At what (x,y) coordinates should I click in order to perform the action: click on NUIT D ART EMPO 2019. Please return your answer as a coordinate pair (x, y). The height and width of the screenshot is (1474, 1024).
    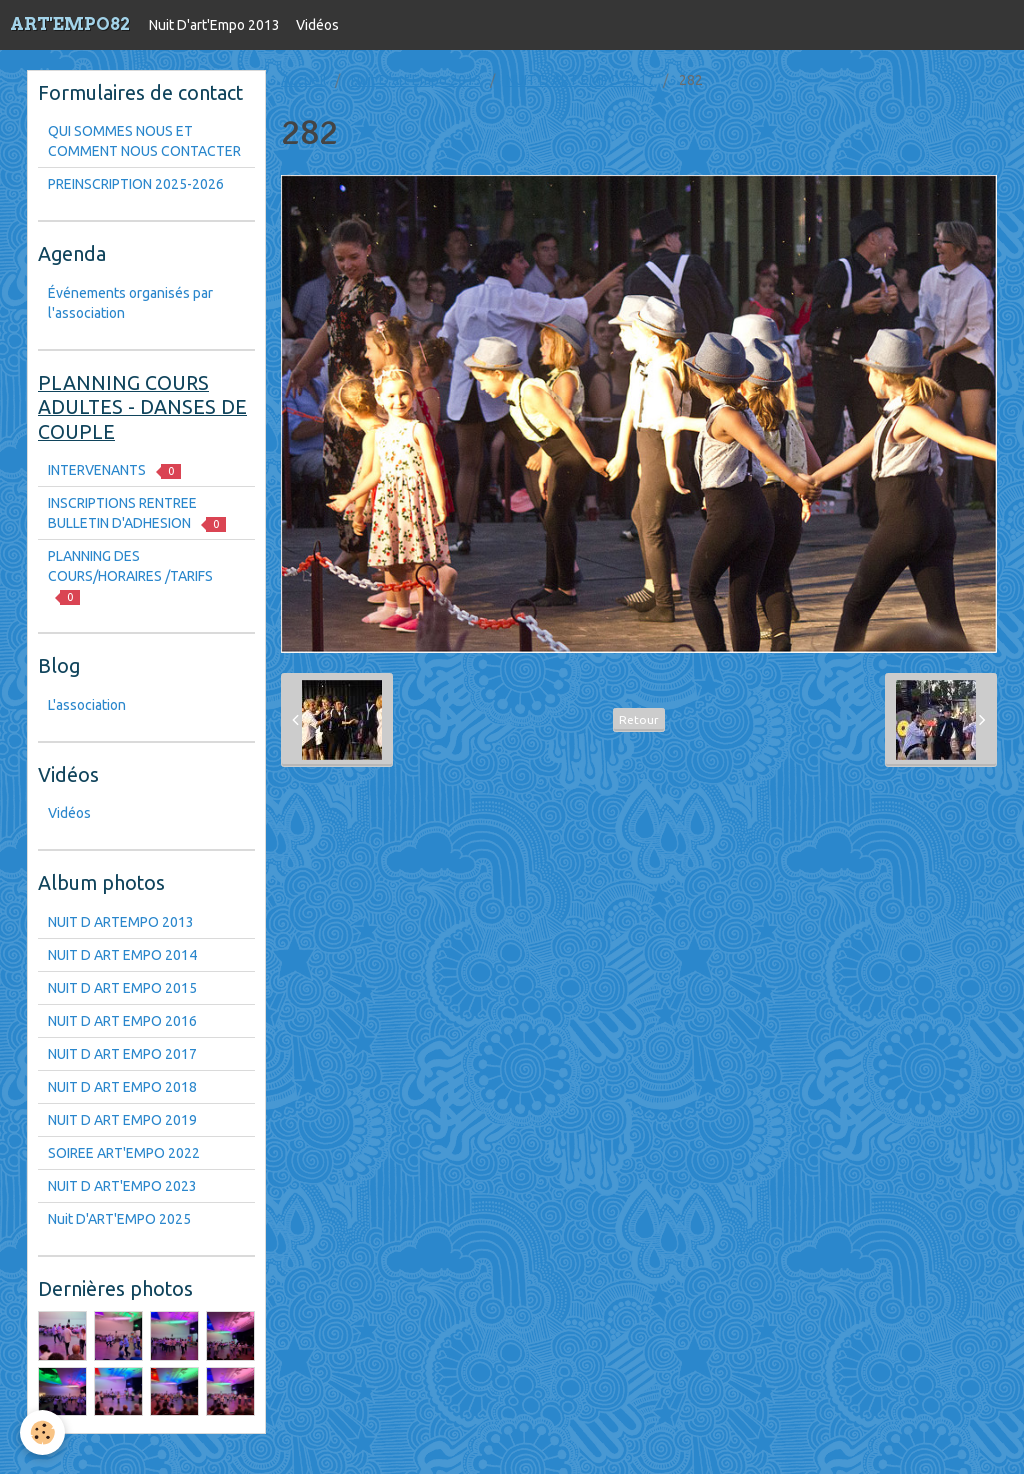
    Looking at the image, I should click on (122, 1120).